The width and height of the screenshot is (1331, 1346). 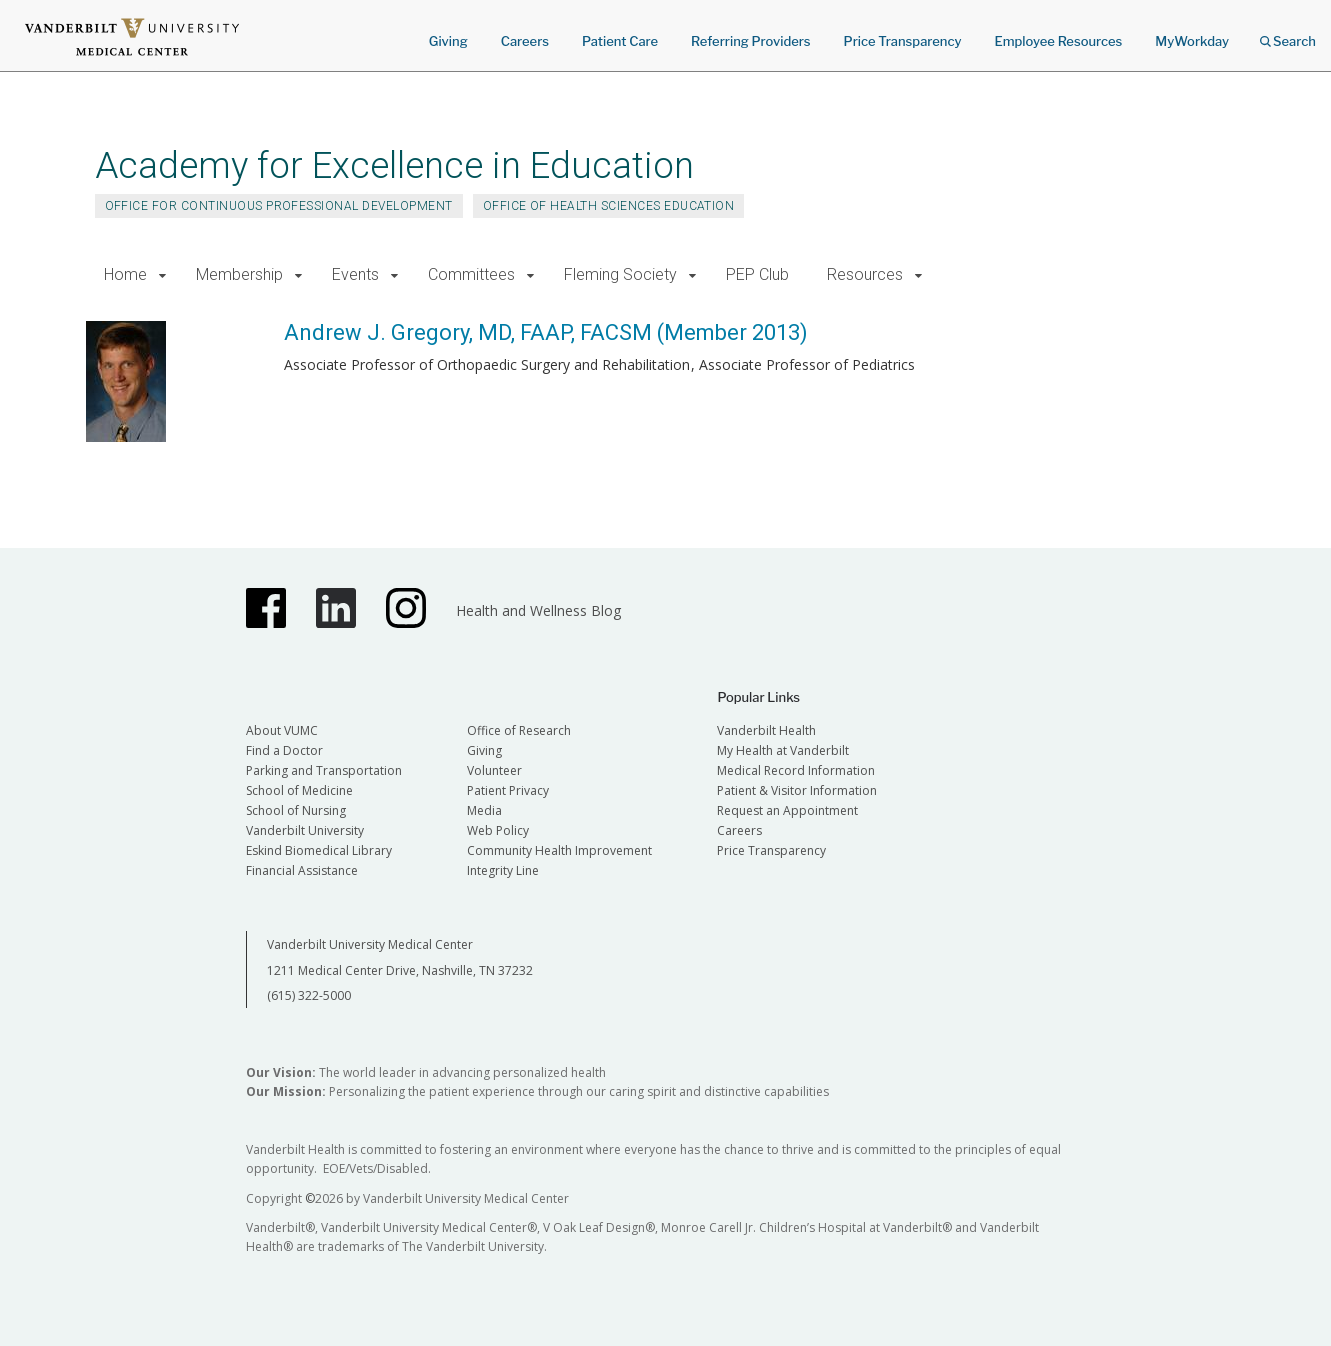 What do you see at coordinates (519, 730) in the screenshot?
I see `Office of Research` at bounding box center [519, 730].